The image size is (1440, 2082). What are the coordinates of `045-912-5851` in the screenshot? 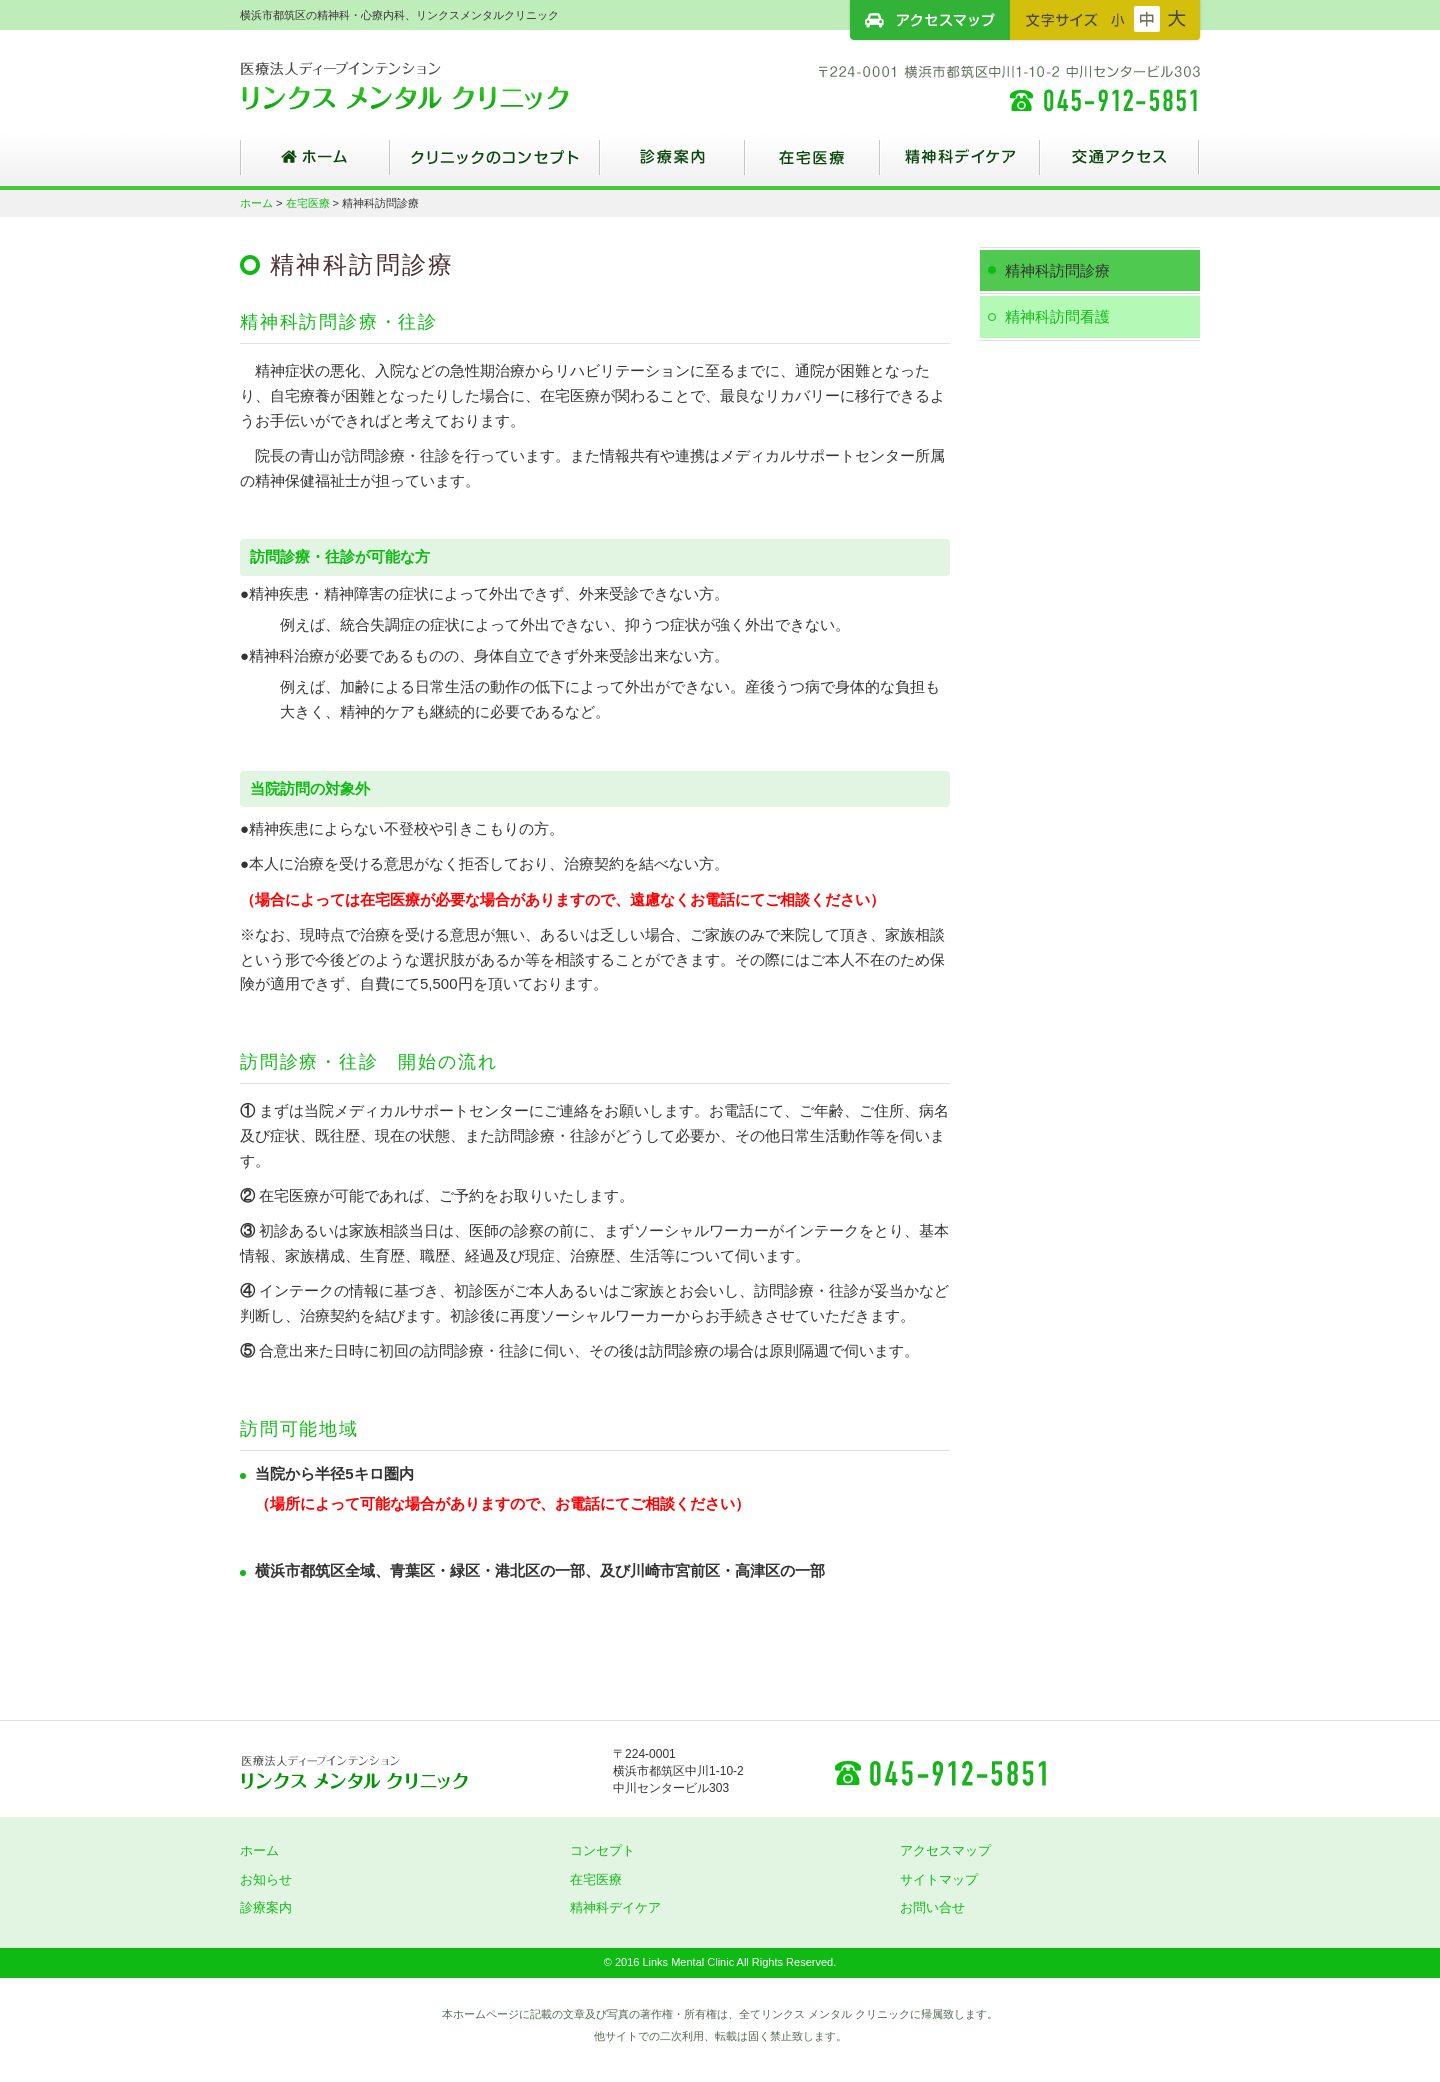 It's located at (940, 1772).